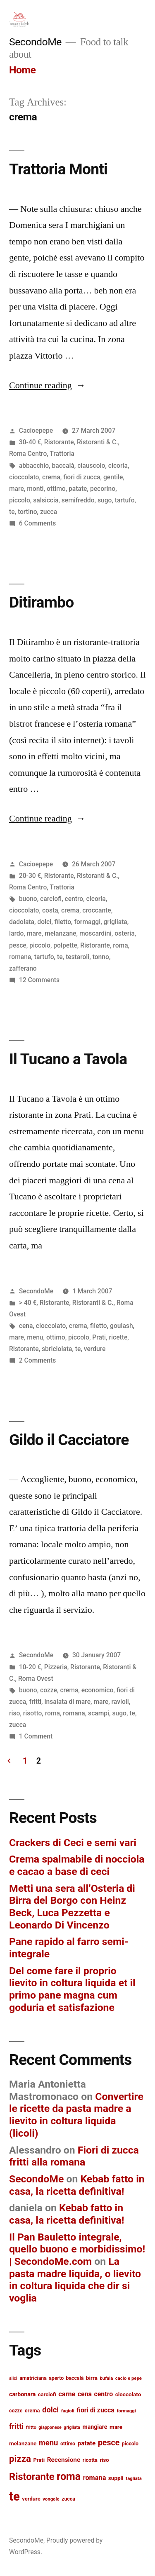 Image resolution: width=155 pixels, height=2576 pixels. Describe the element at coordinates (31, 2427) in the screenshot. I see `fritto [fritto (12 items)]` at that location.